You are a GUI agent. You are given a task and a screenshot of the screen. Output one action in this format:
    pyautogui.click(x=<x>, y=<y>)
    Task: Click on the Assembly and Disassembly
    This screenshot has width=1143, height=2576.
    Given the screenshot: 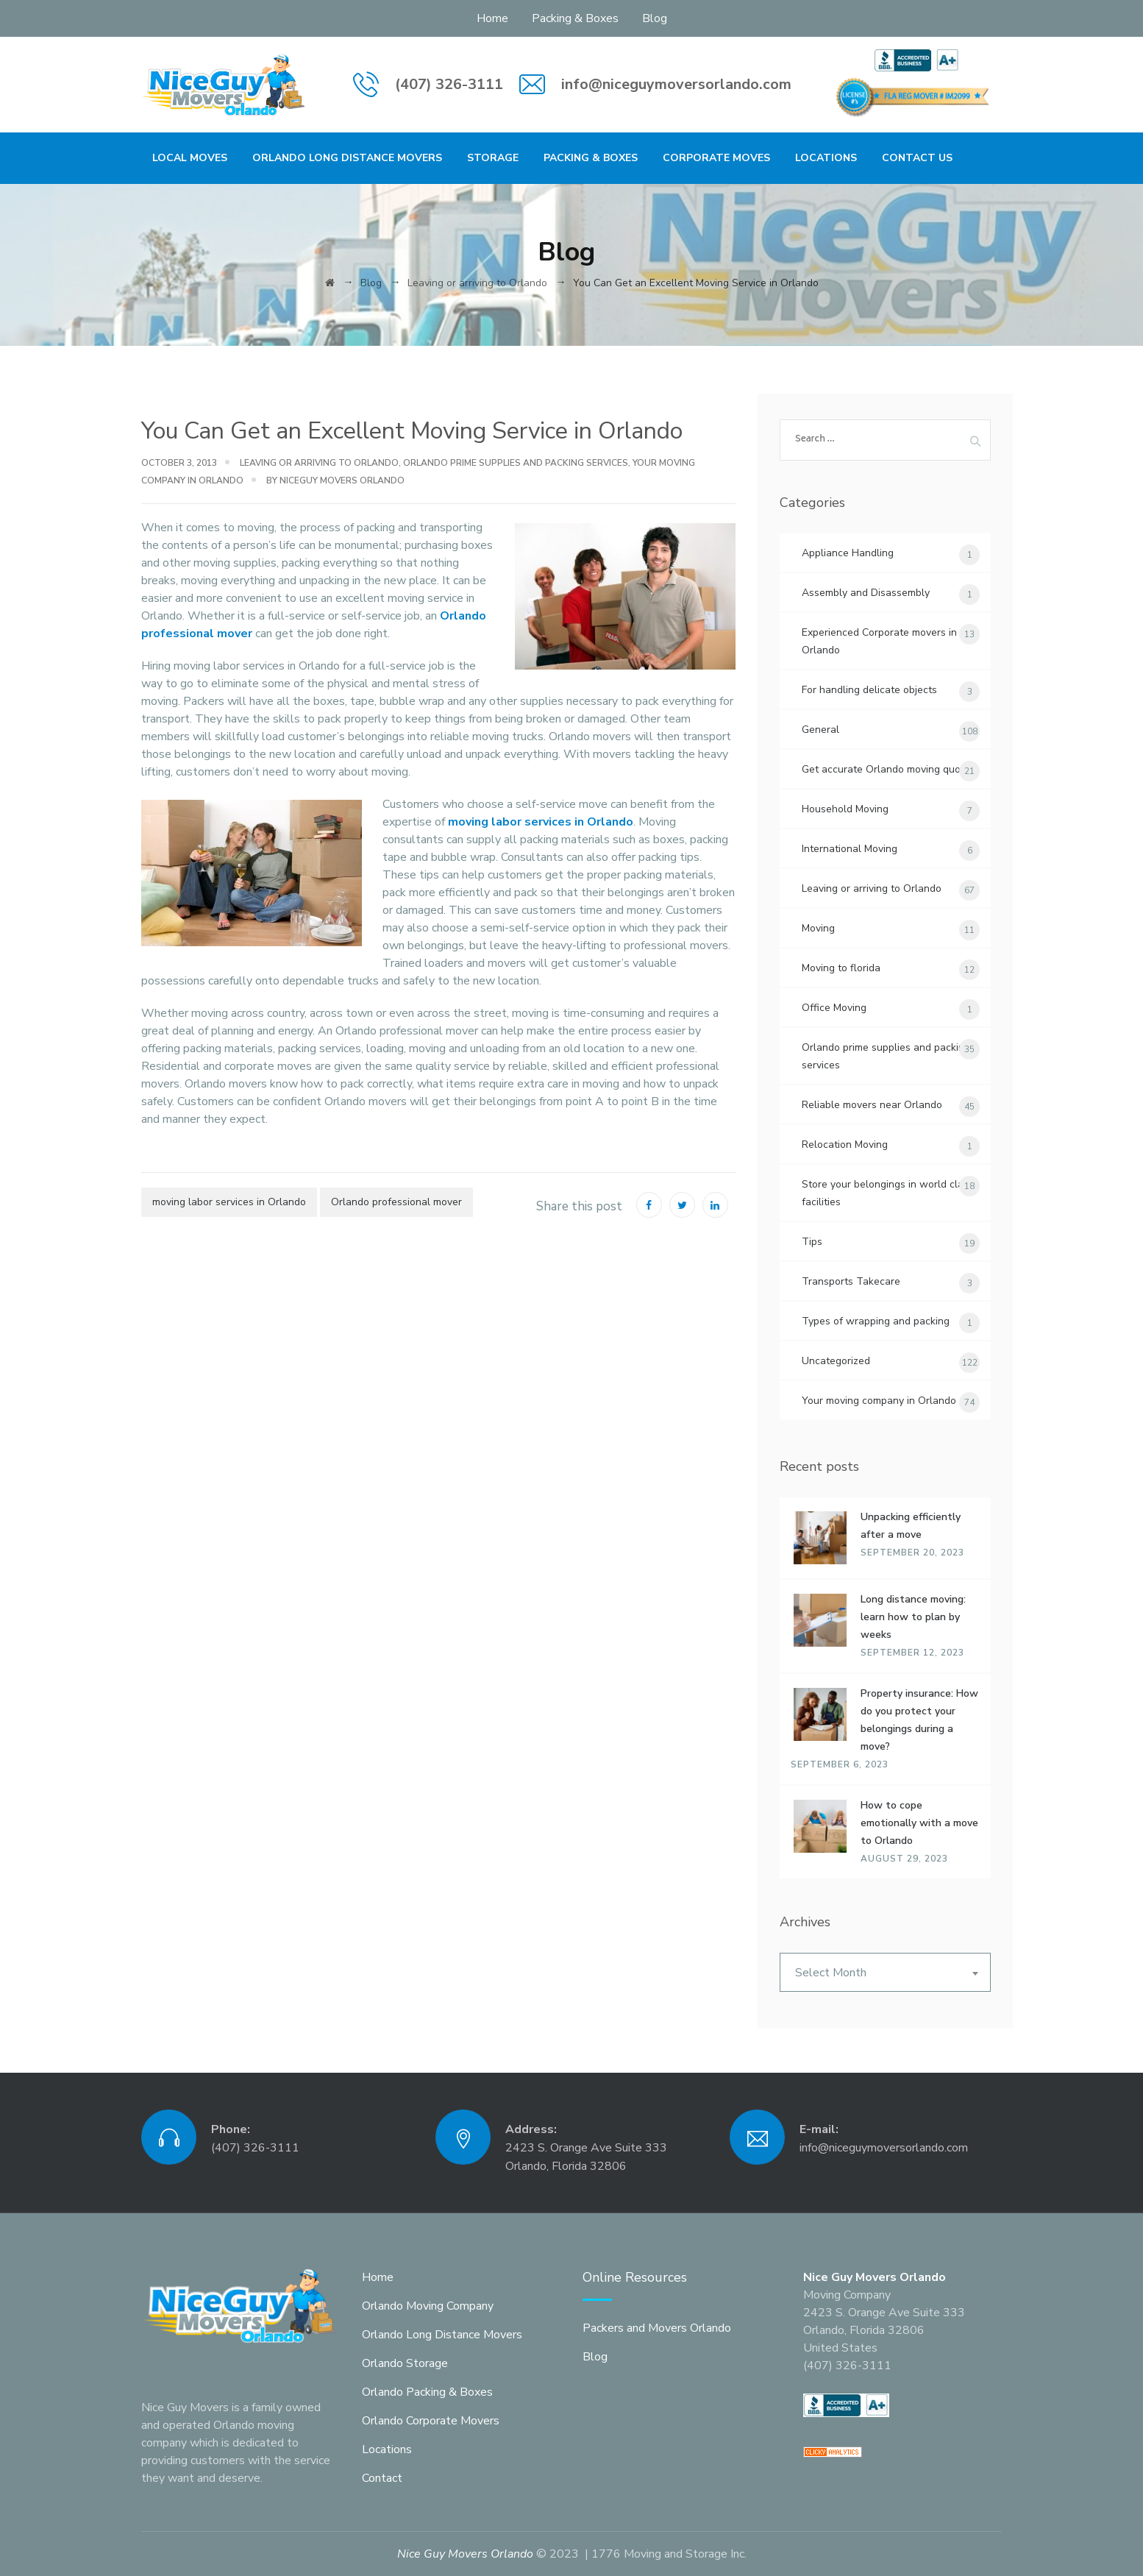 What is the action you would take?
    pyautogui.click(x=866, y=593)
    